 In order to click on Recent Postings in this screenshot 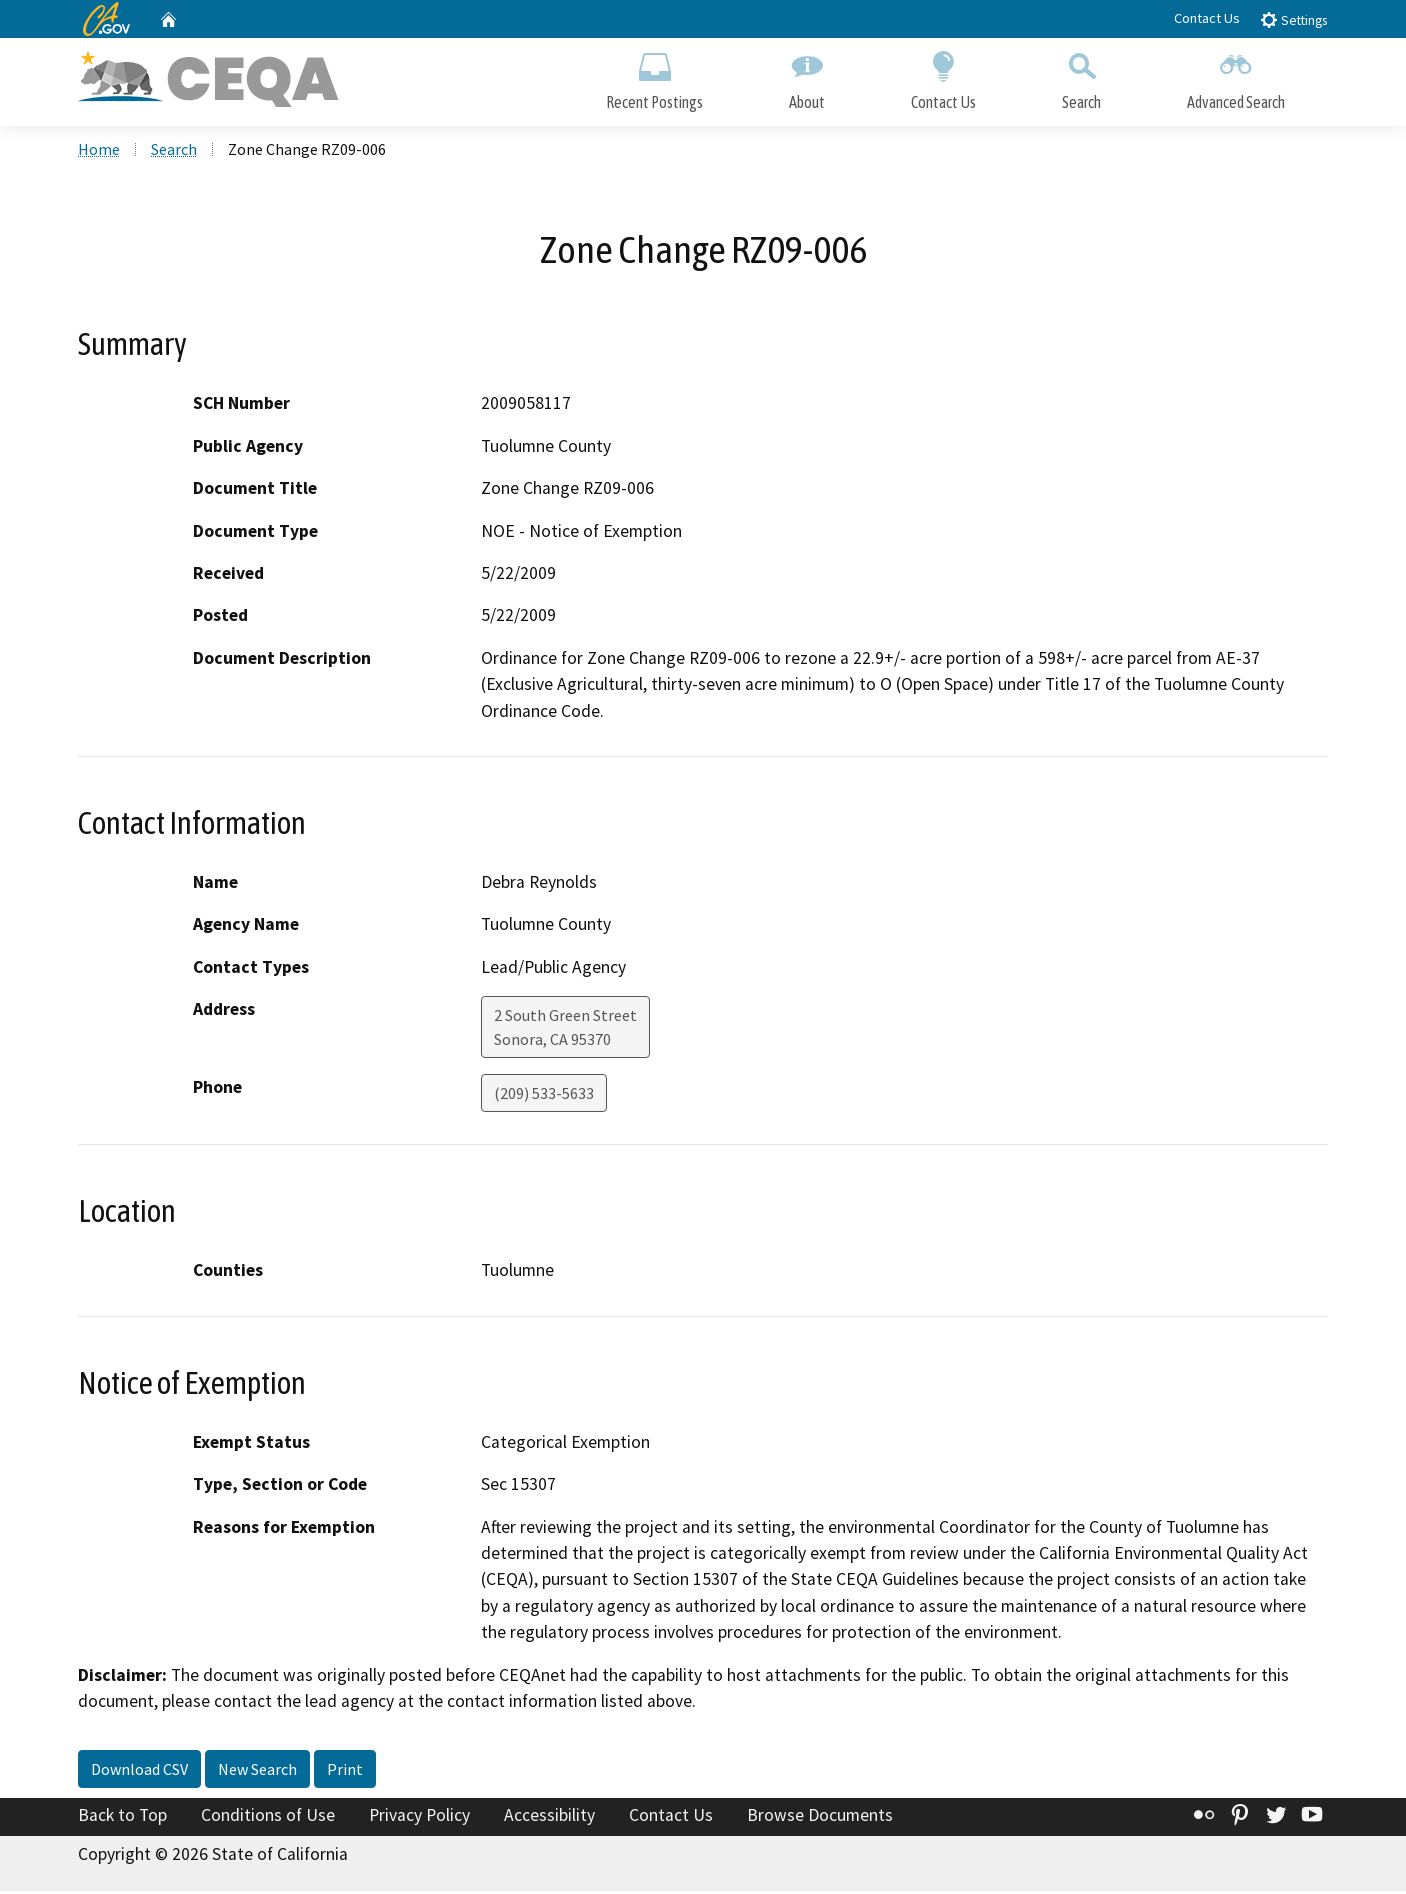, I will do `click(654, 77)`.